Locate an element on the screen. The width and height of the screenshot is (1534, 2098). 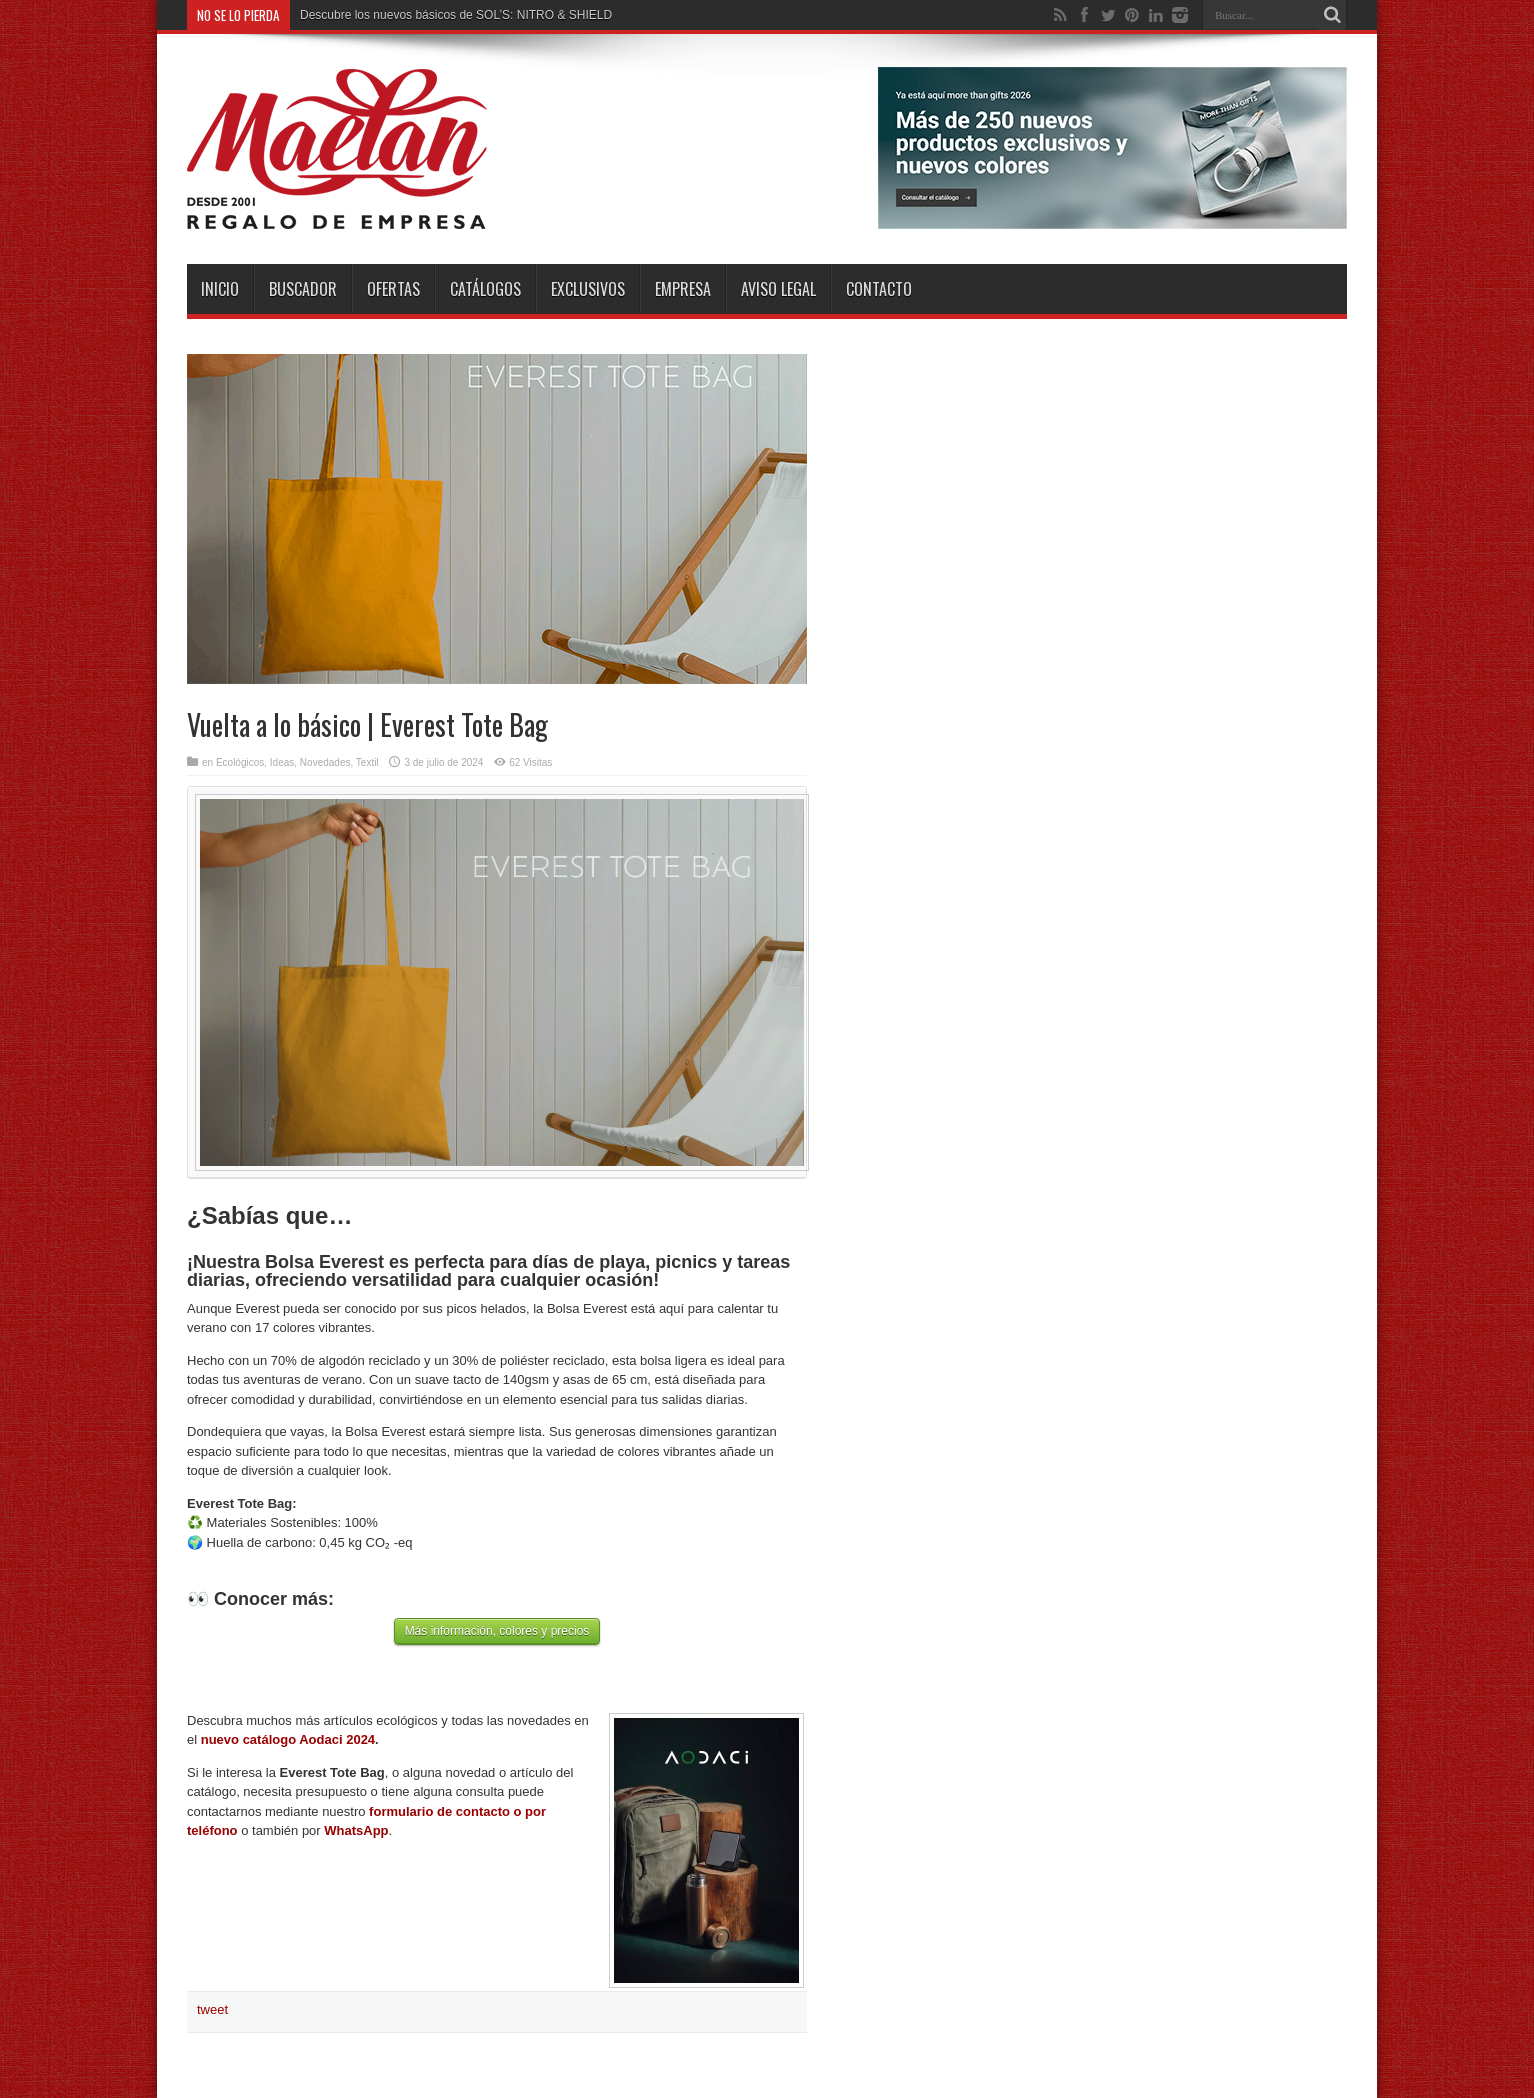
Descubre los nuevos básicos de SOL’S: NITRO & SHIELD is located at coordinates (456, 15).